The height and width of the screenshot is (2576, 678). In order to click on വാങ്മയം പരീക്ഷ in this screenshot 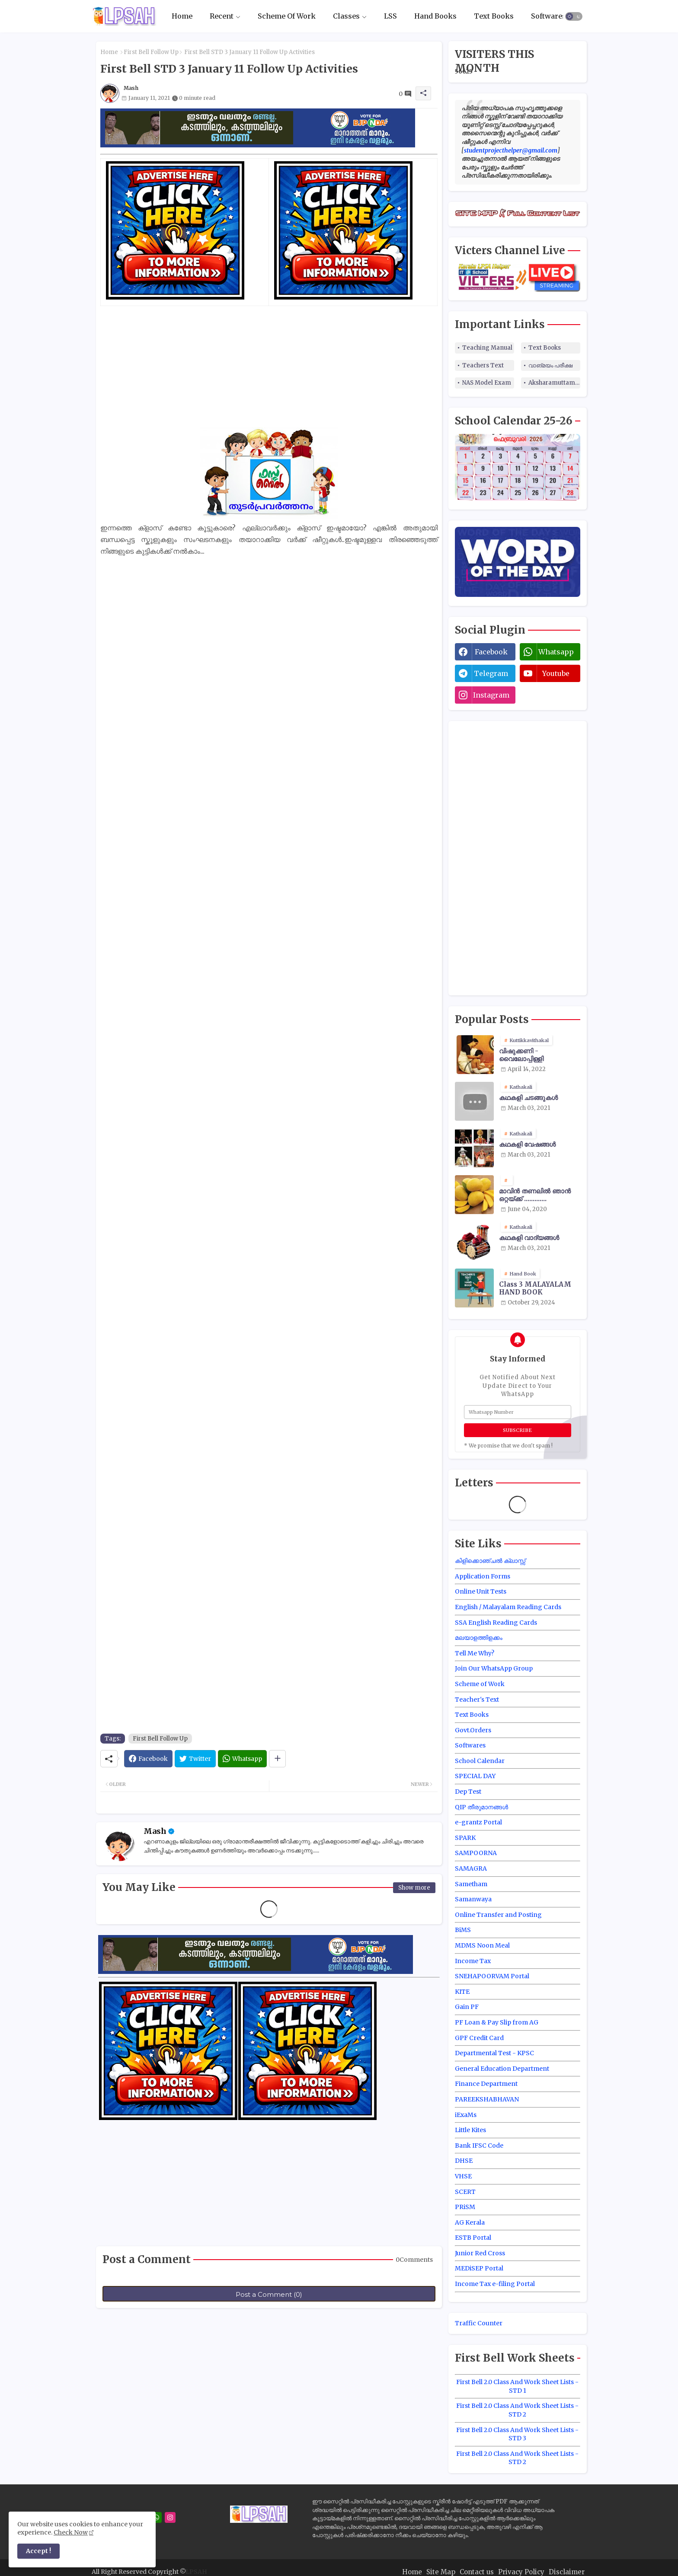, I will do `click(550, 365)`.